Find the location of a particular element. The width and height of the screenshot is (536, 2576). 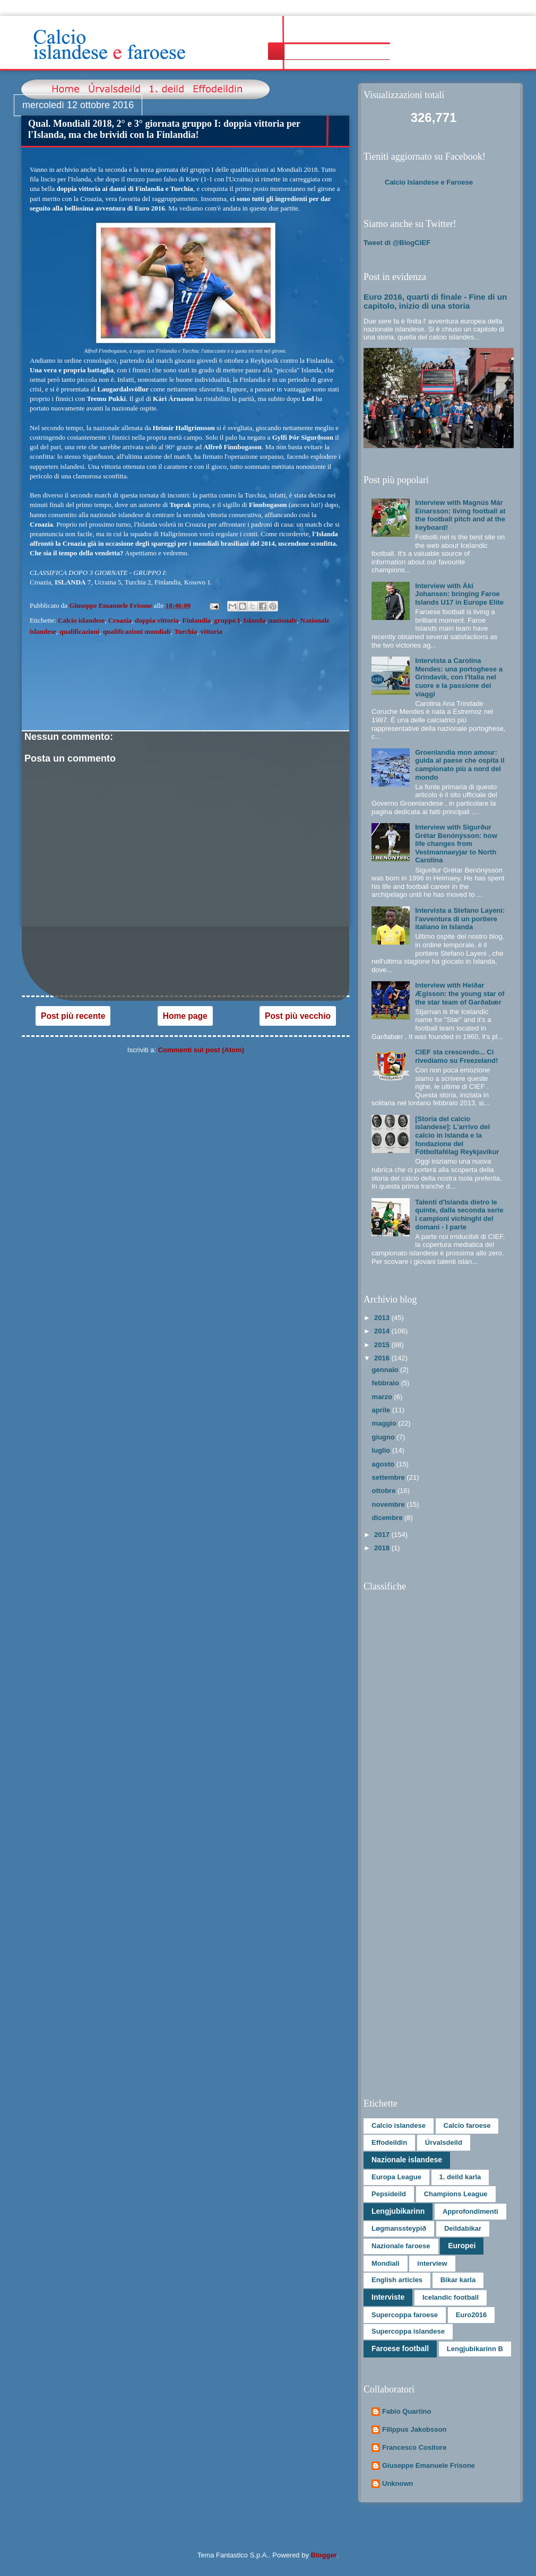

Calcio Islandese e Faroese is located at coordinates (429, 182).